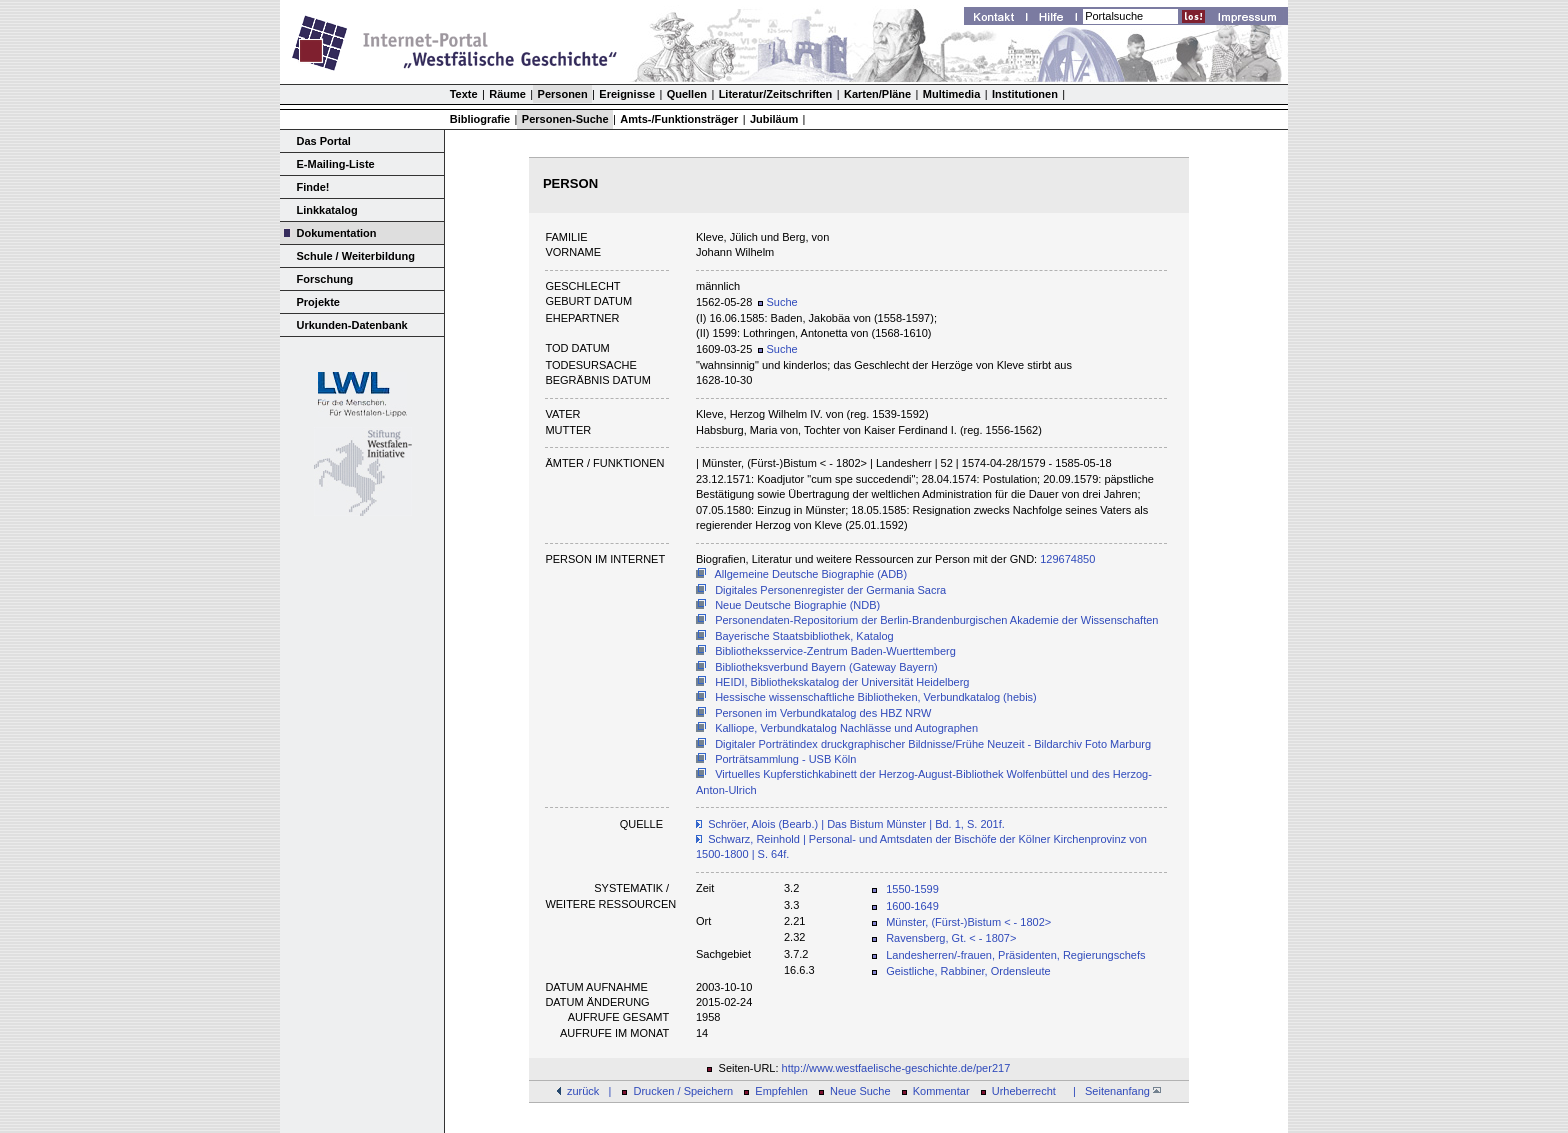 The height and width of the screenshot is (1133, 1568). What do you see at coordinates (464, 94) in the screenshot?
I see `Texte` at bounding box center [464, 94].